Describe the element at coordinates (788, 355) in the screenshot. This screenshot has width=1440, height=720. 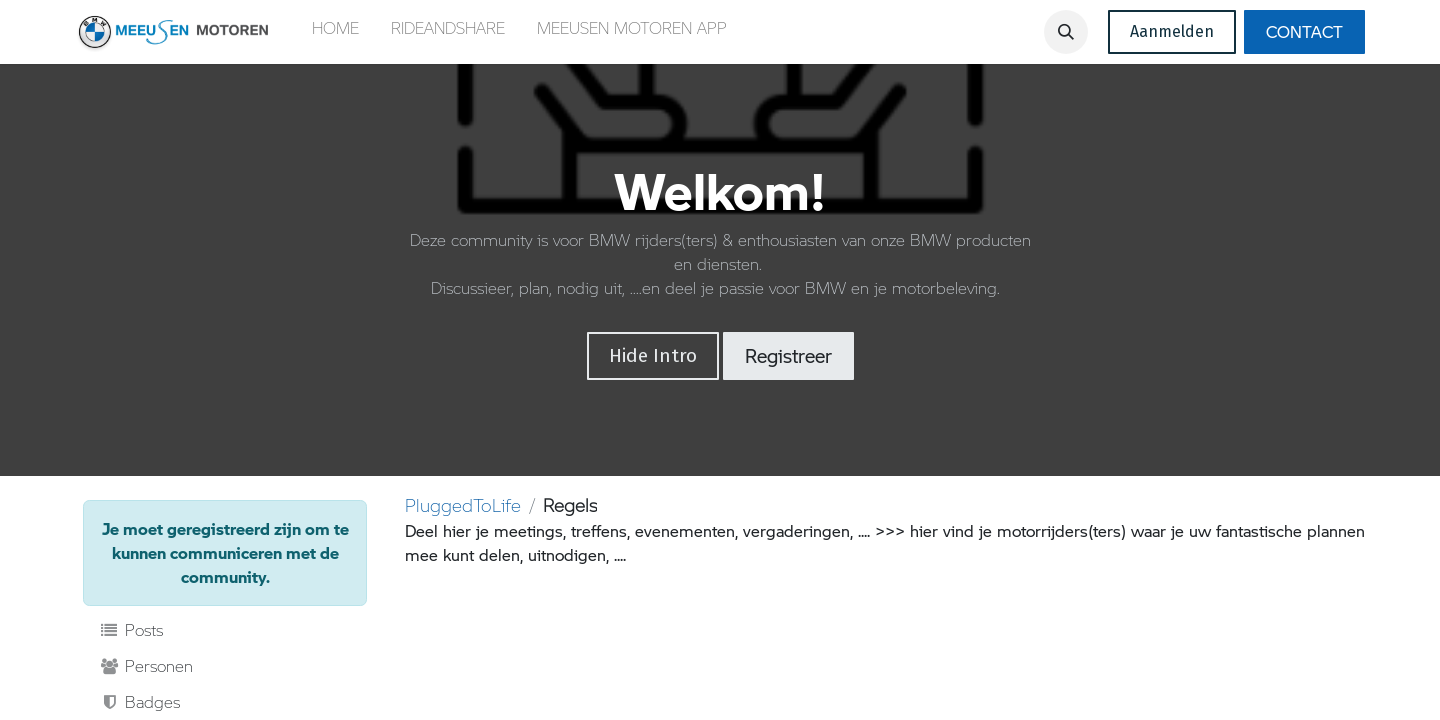
I see `Registreer` at that location.